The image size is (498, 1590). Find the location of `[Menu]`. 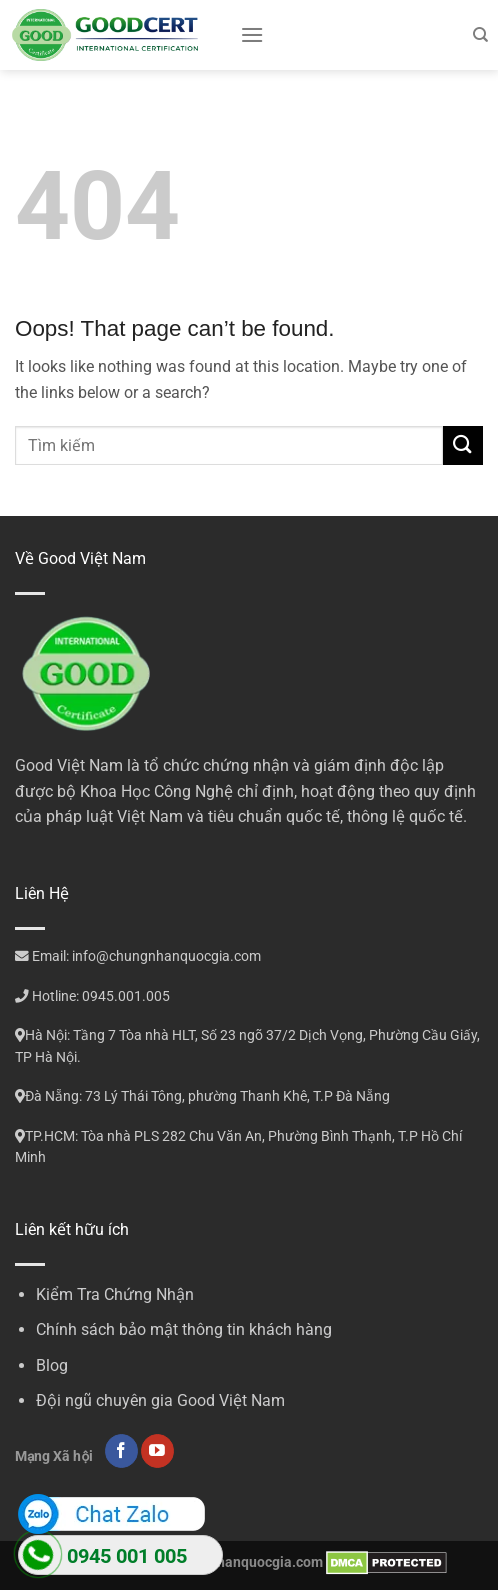

[Menu] is located at coordinates (252, 34).